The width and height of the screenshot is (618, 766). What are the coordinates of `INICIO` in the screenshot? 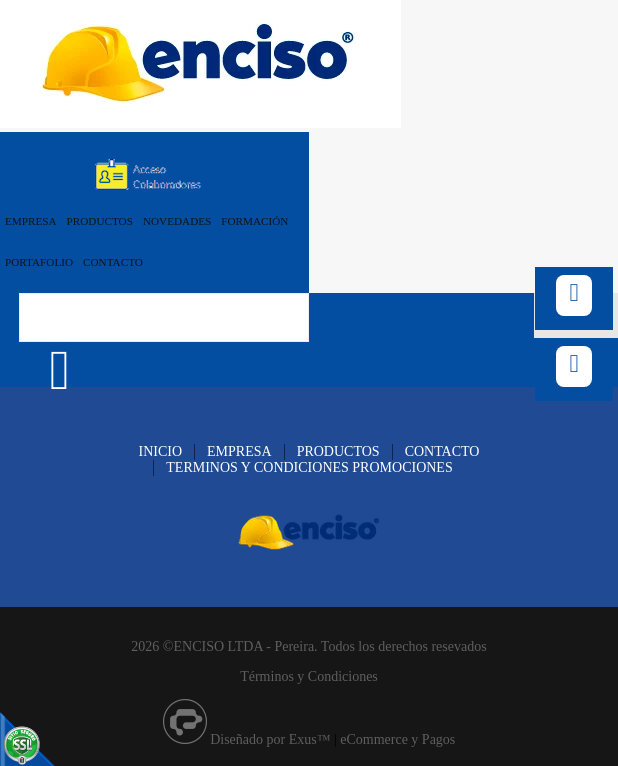 It's located at (161, 451).